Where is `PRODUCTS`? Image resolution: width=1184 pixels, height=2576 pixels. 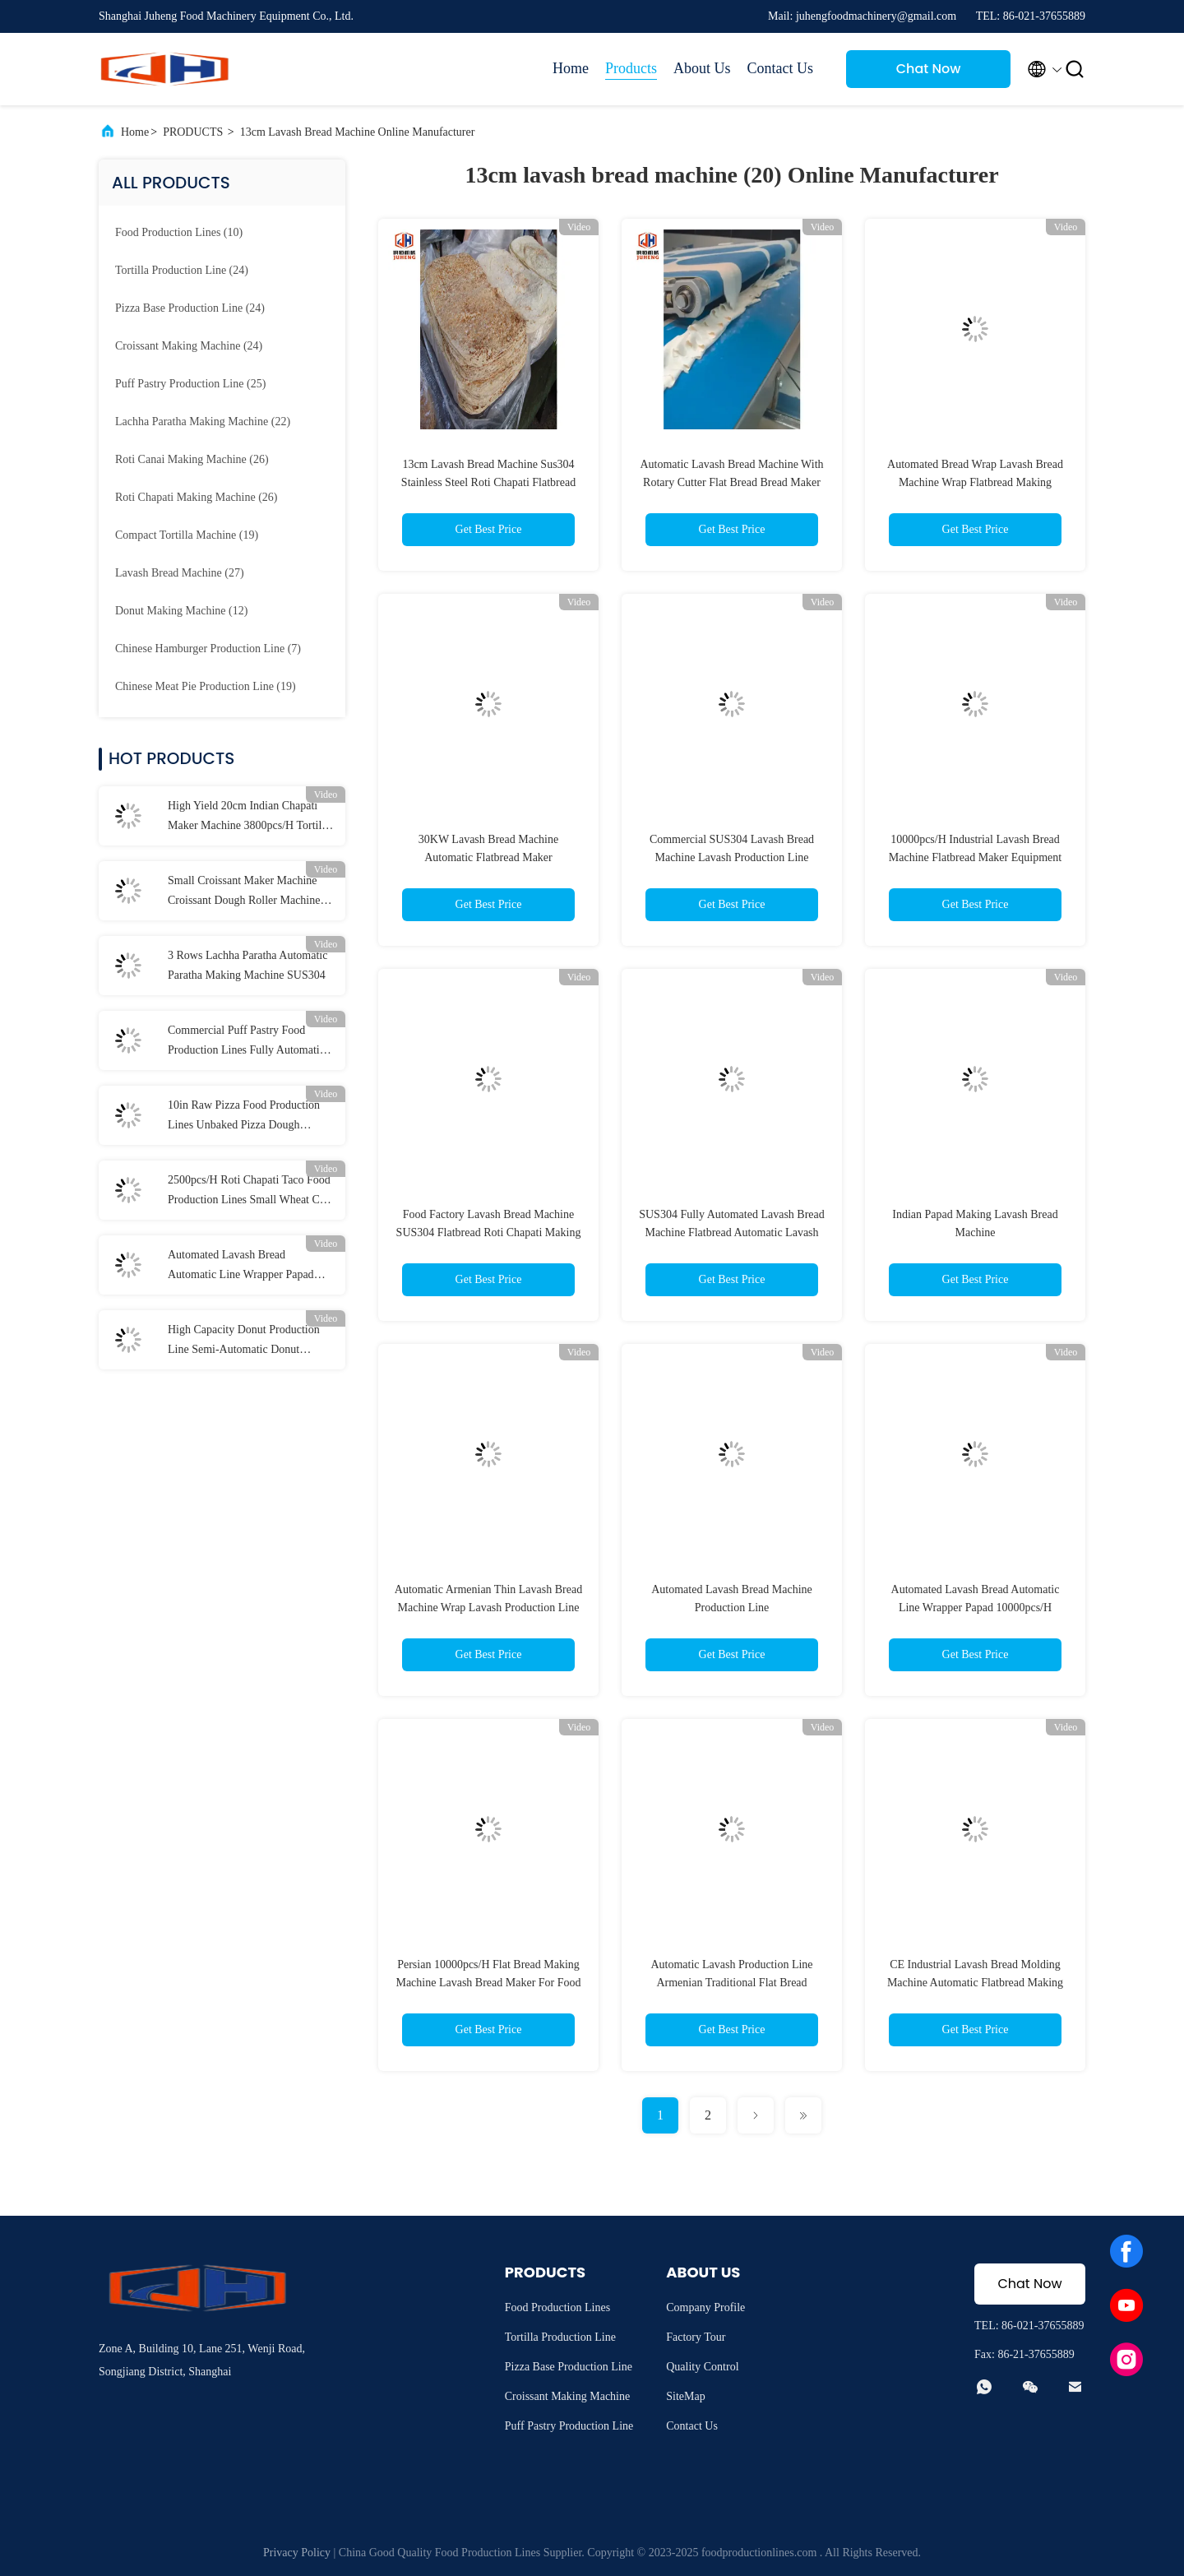 PRODUCTS is located at coordinates (193, 132).